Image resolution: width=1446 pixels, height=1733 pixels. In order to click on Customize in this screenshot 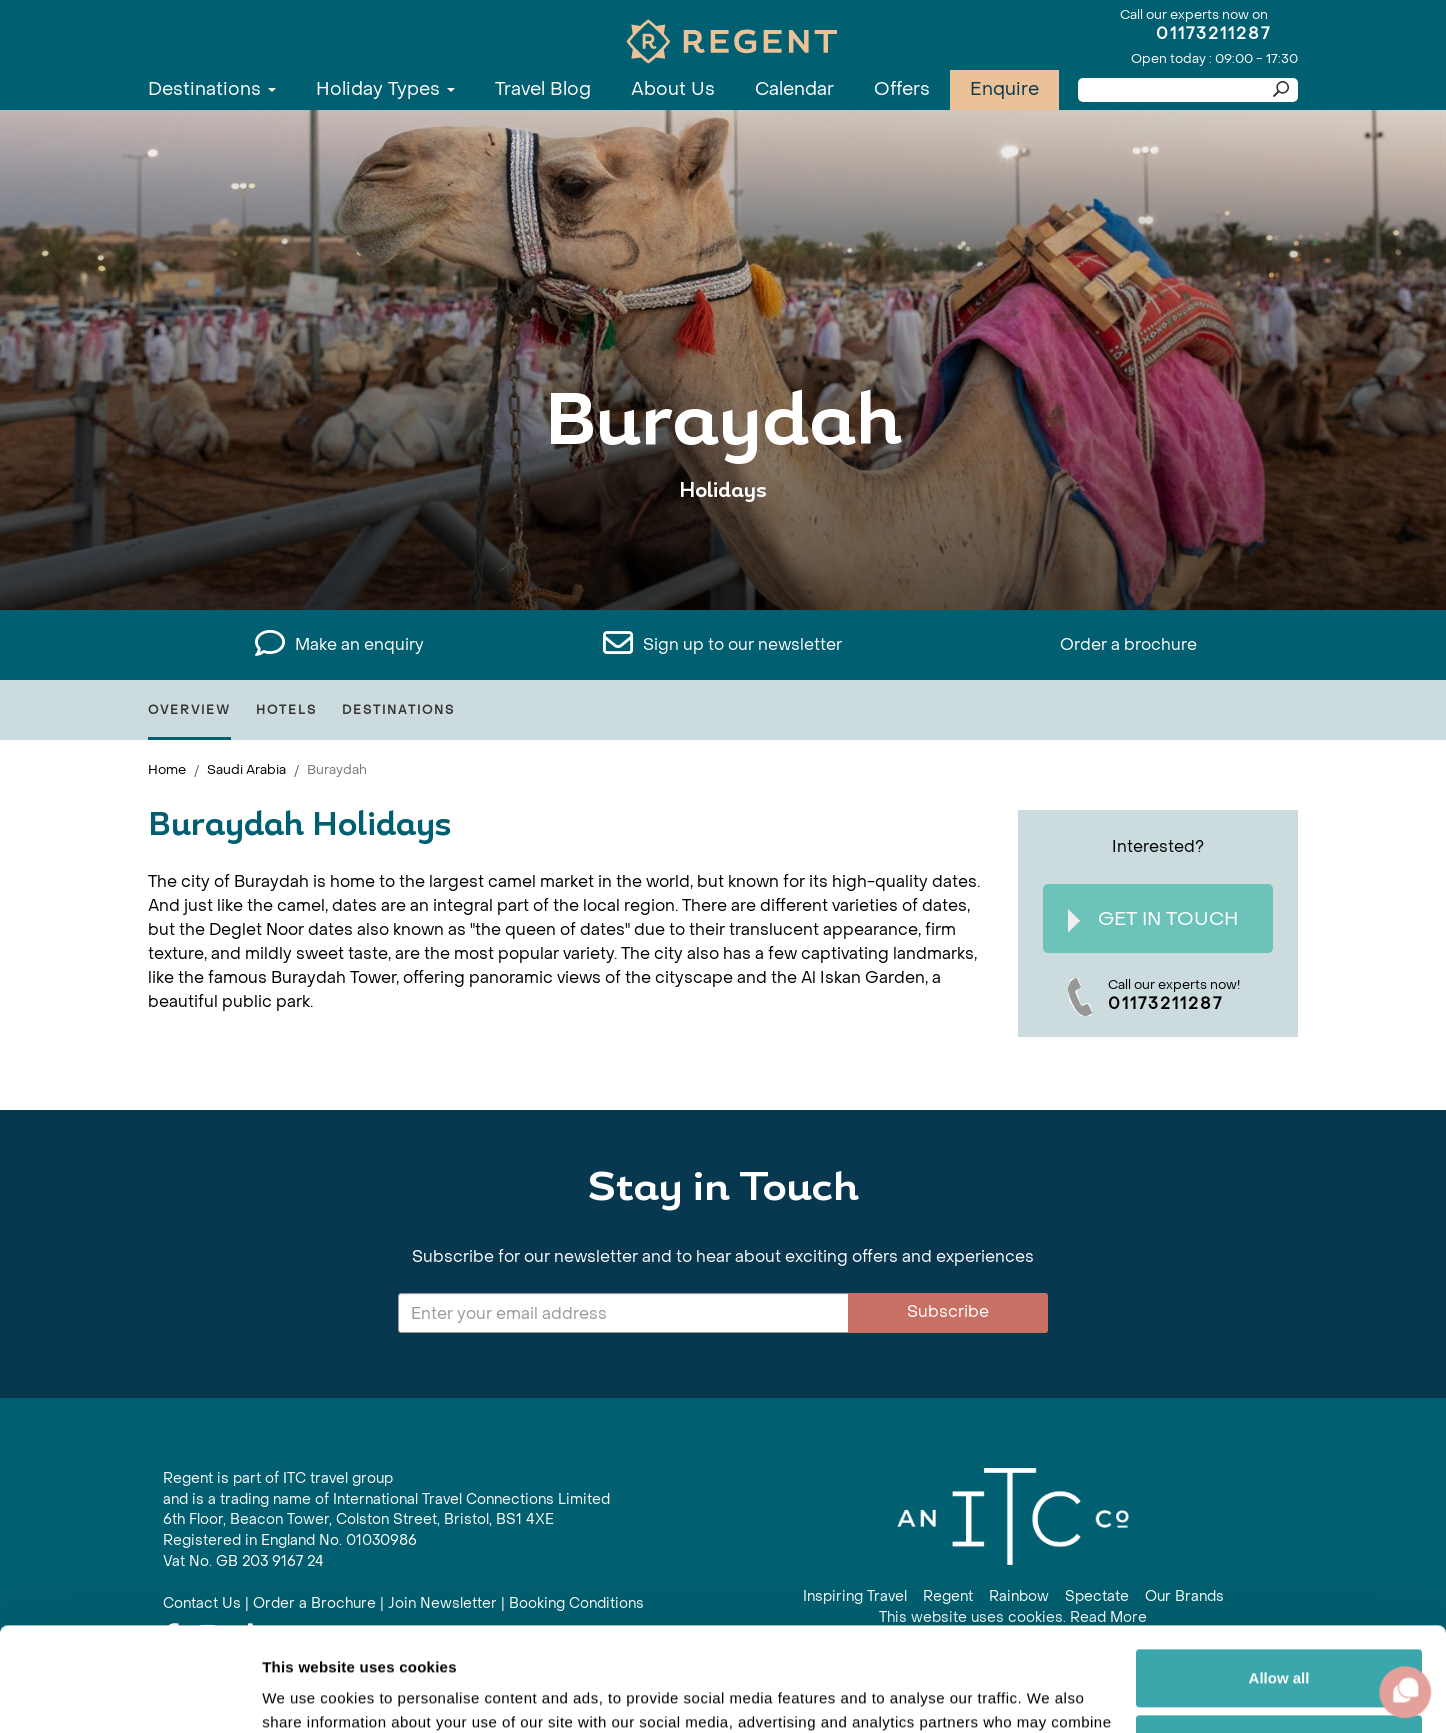, I will do `click(1280, 1635)`.